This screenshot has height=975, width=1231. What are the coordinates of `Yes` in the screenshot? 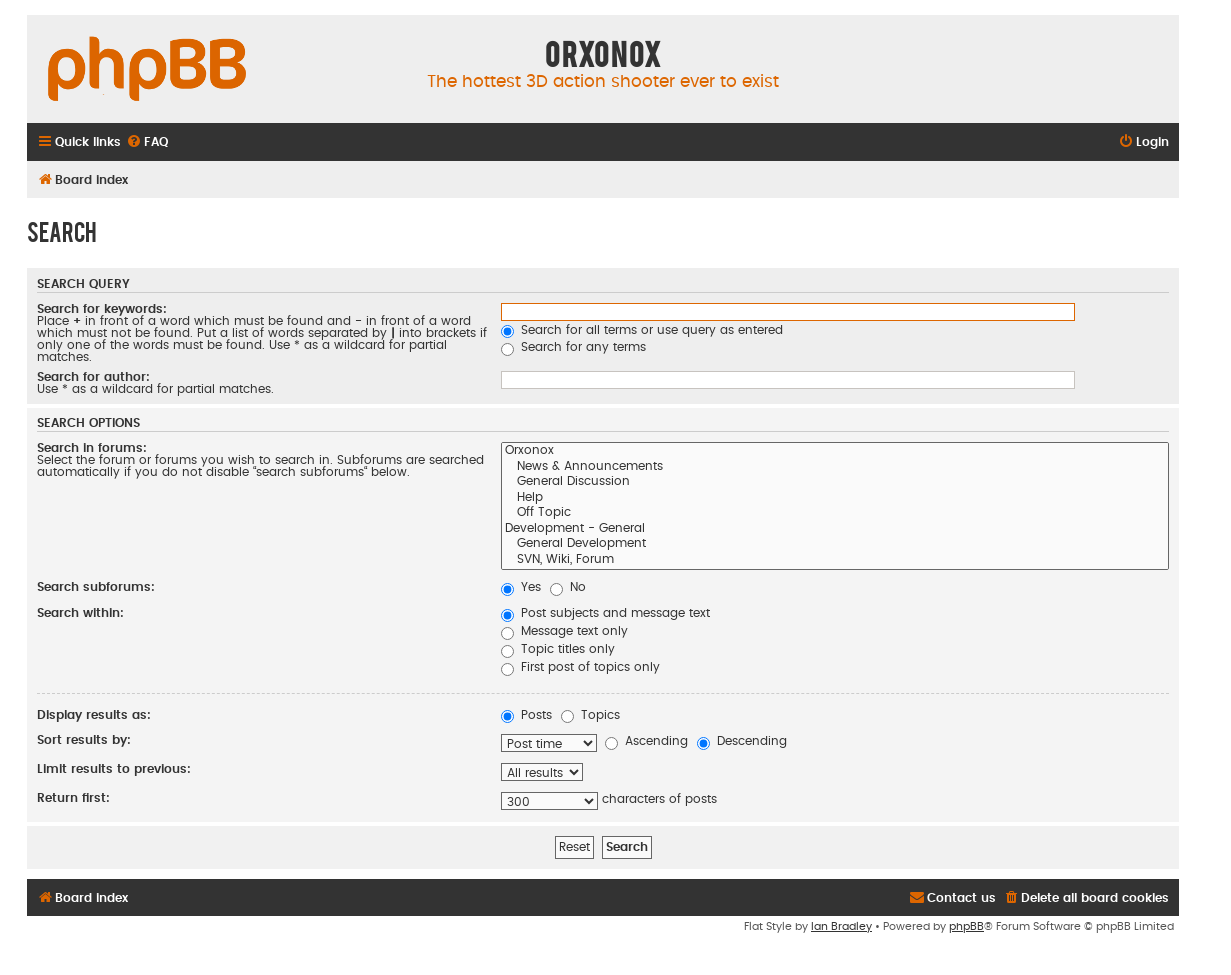 It's located at (521, 587).